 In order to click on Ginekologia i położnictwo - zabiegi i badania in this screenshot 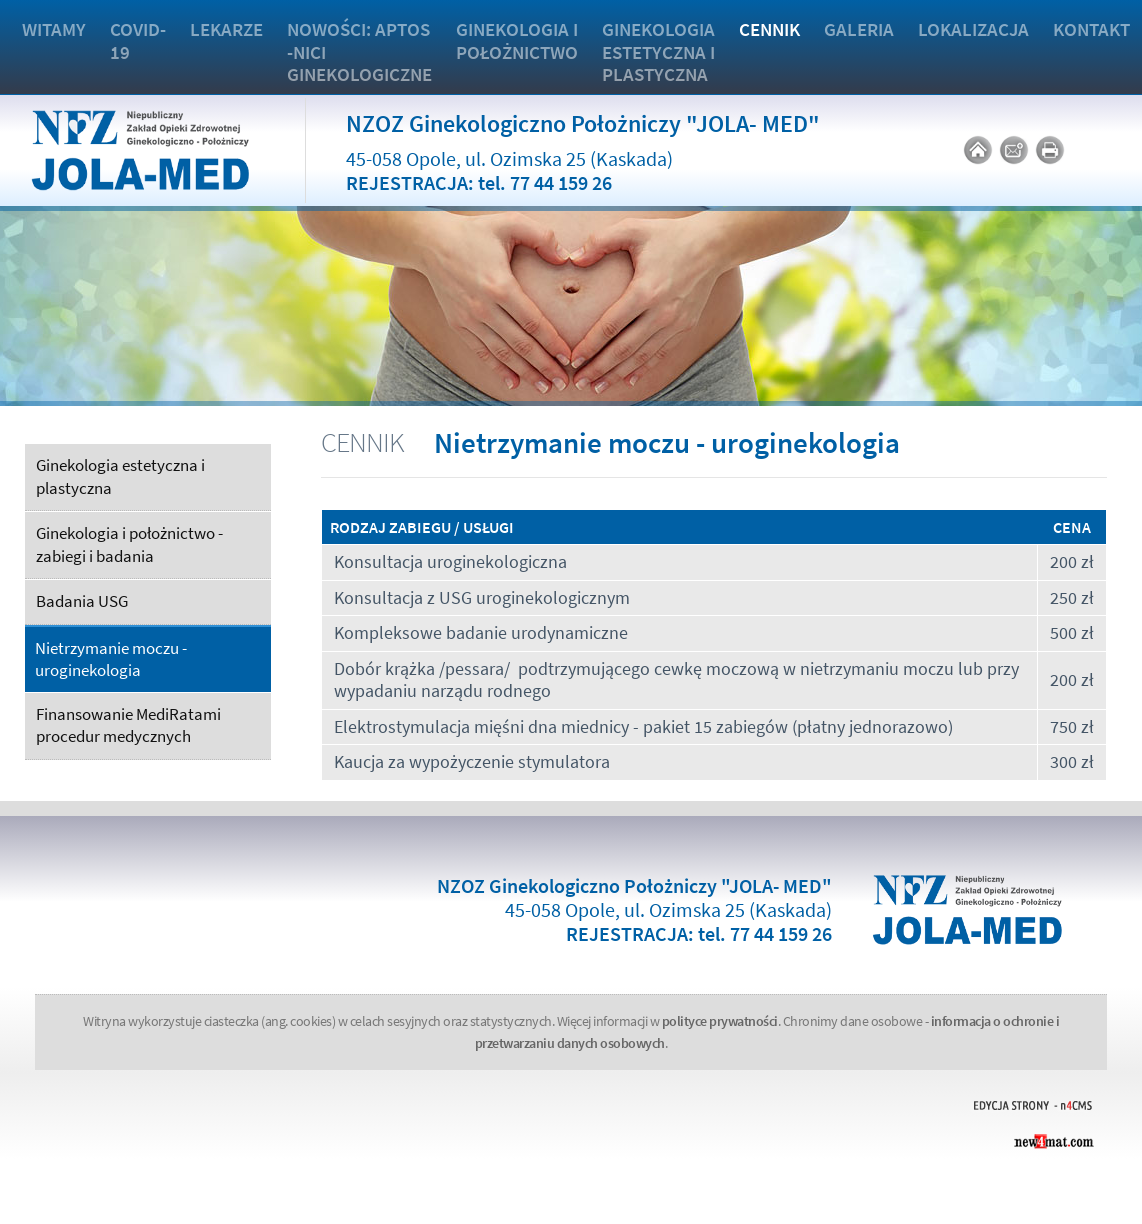, I will do `click(129, 544)`.